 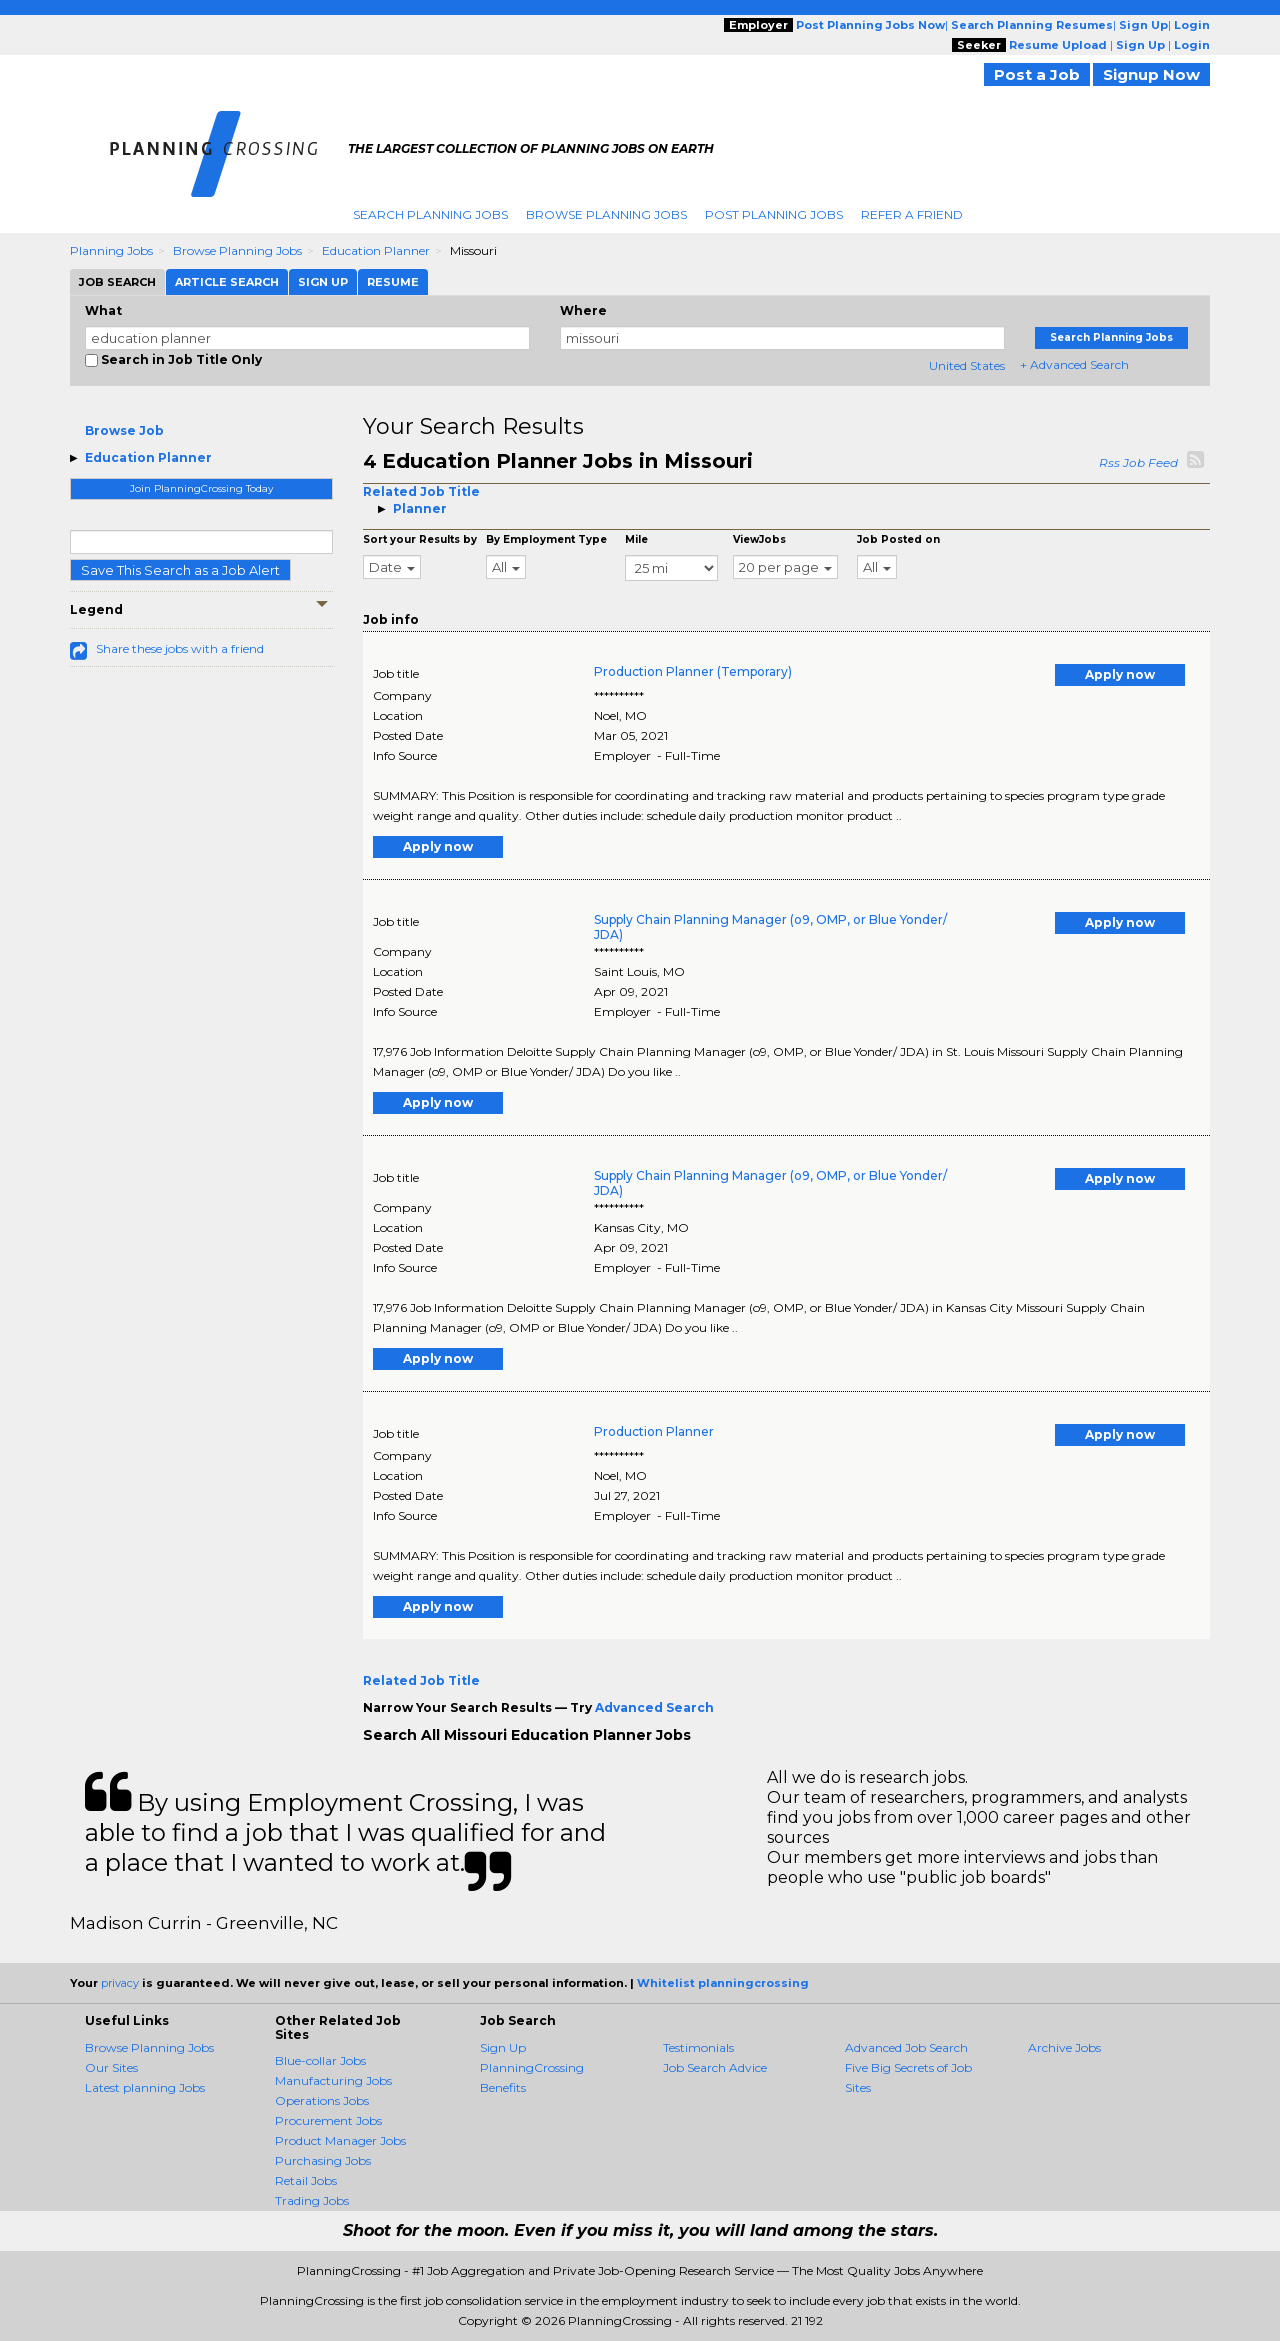 I want to click on Purchasing Jobs, so click(x=323, y=2160).